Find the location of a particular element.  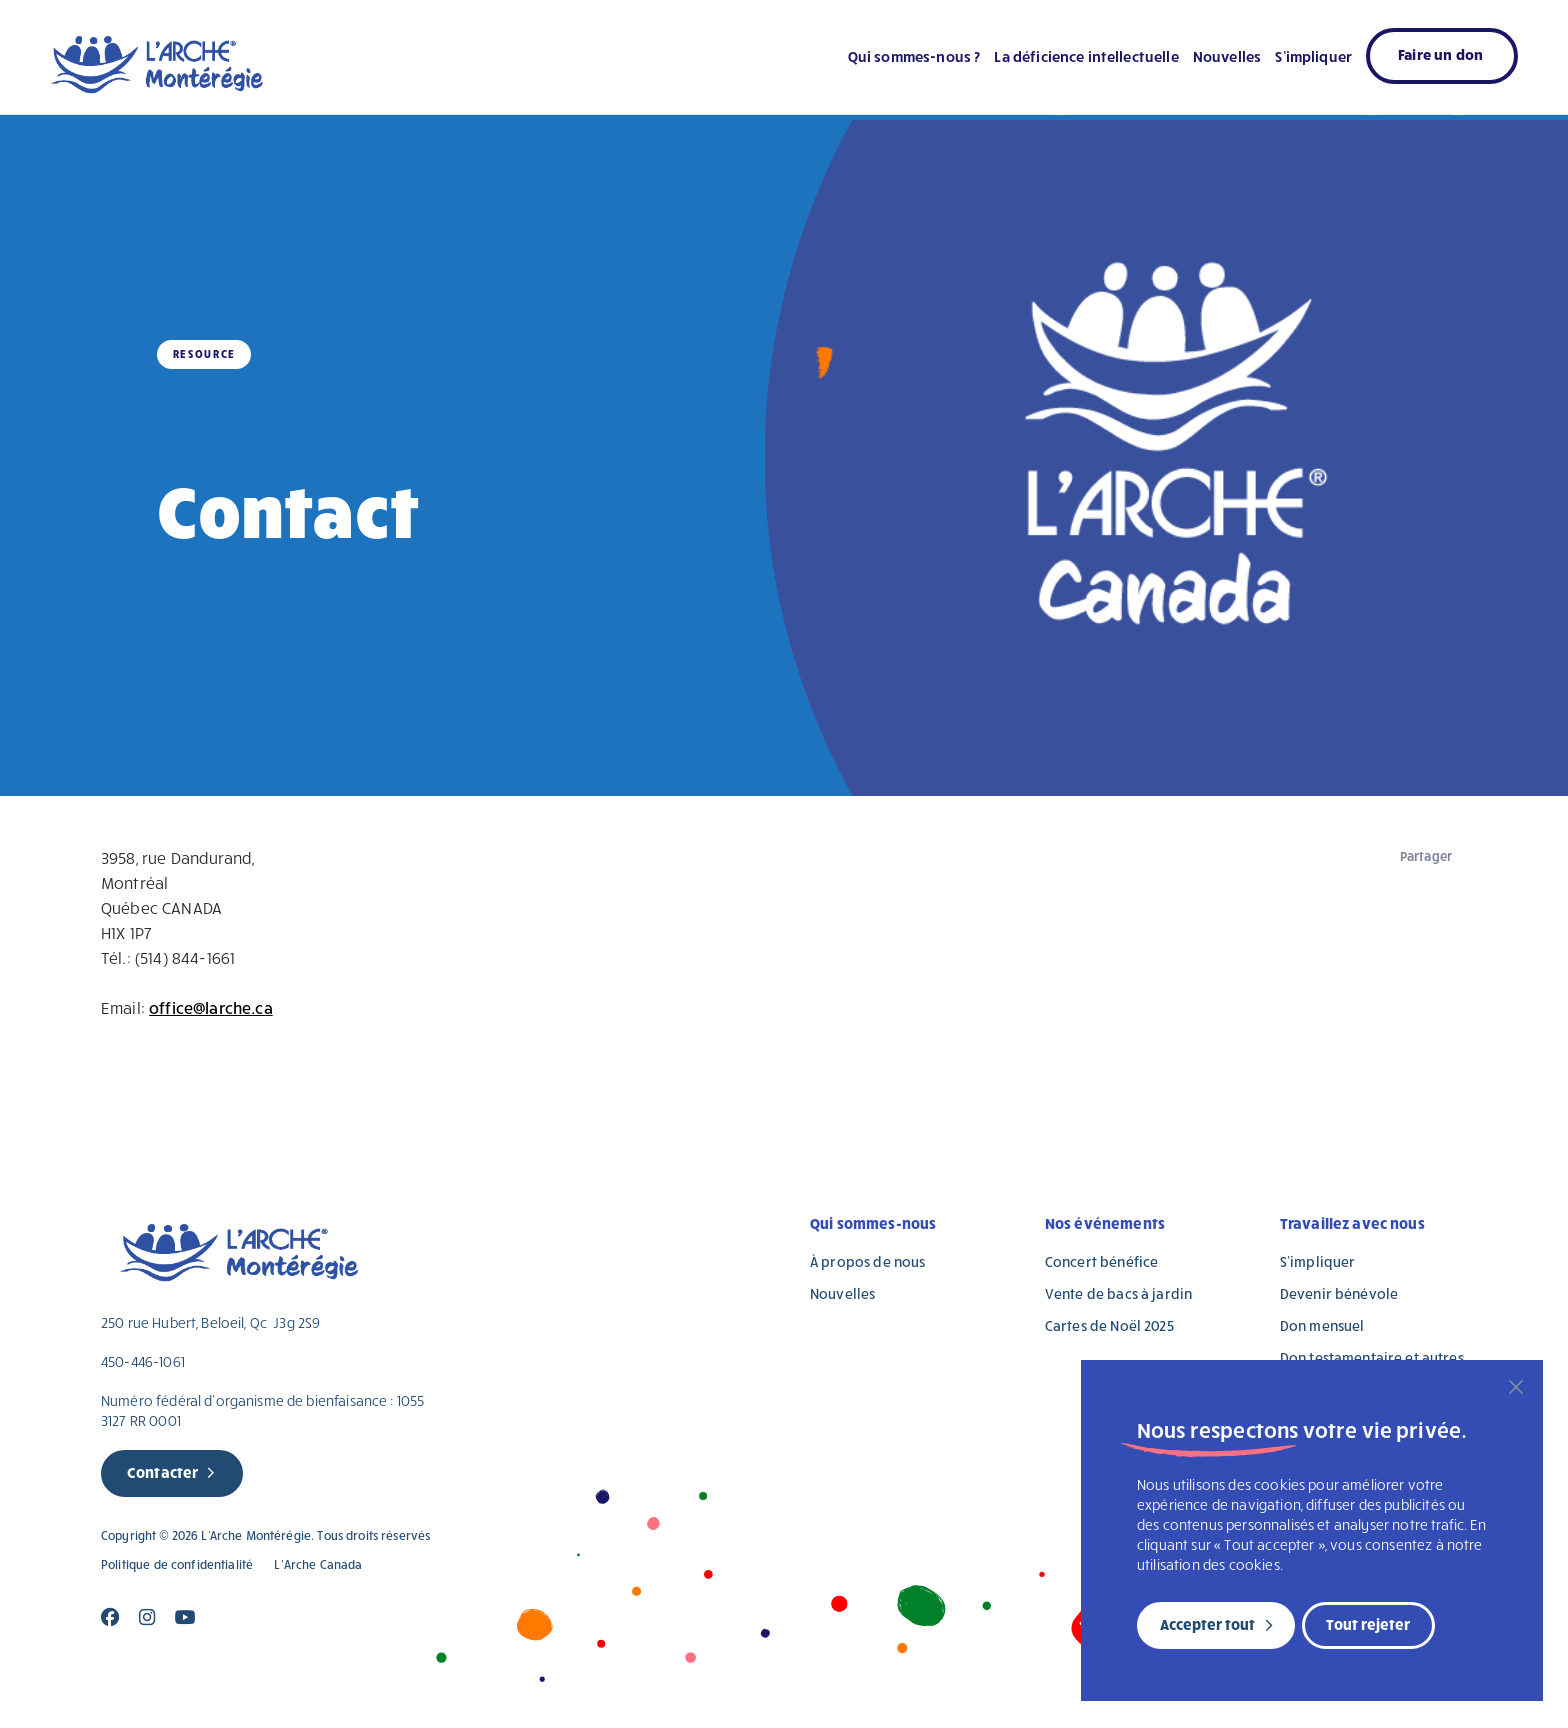

Vente de bacs à jardin is located at coordinates (1118, 1293).